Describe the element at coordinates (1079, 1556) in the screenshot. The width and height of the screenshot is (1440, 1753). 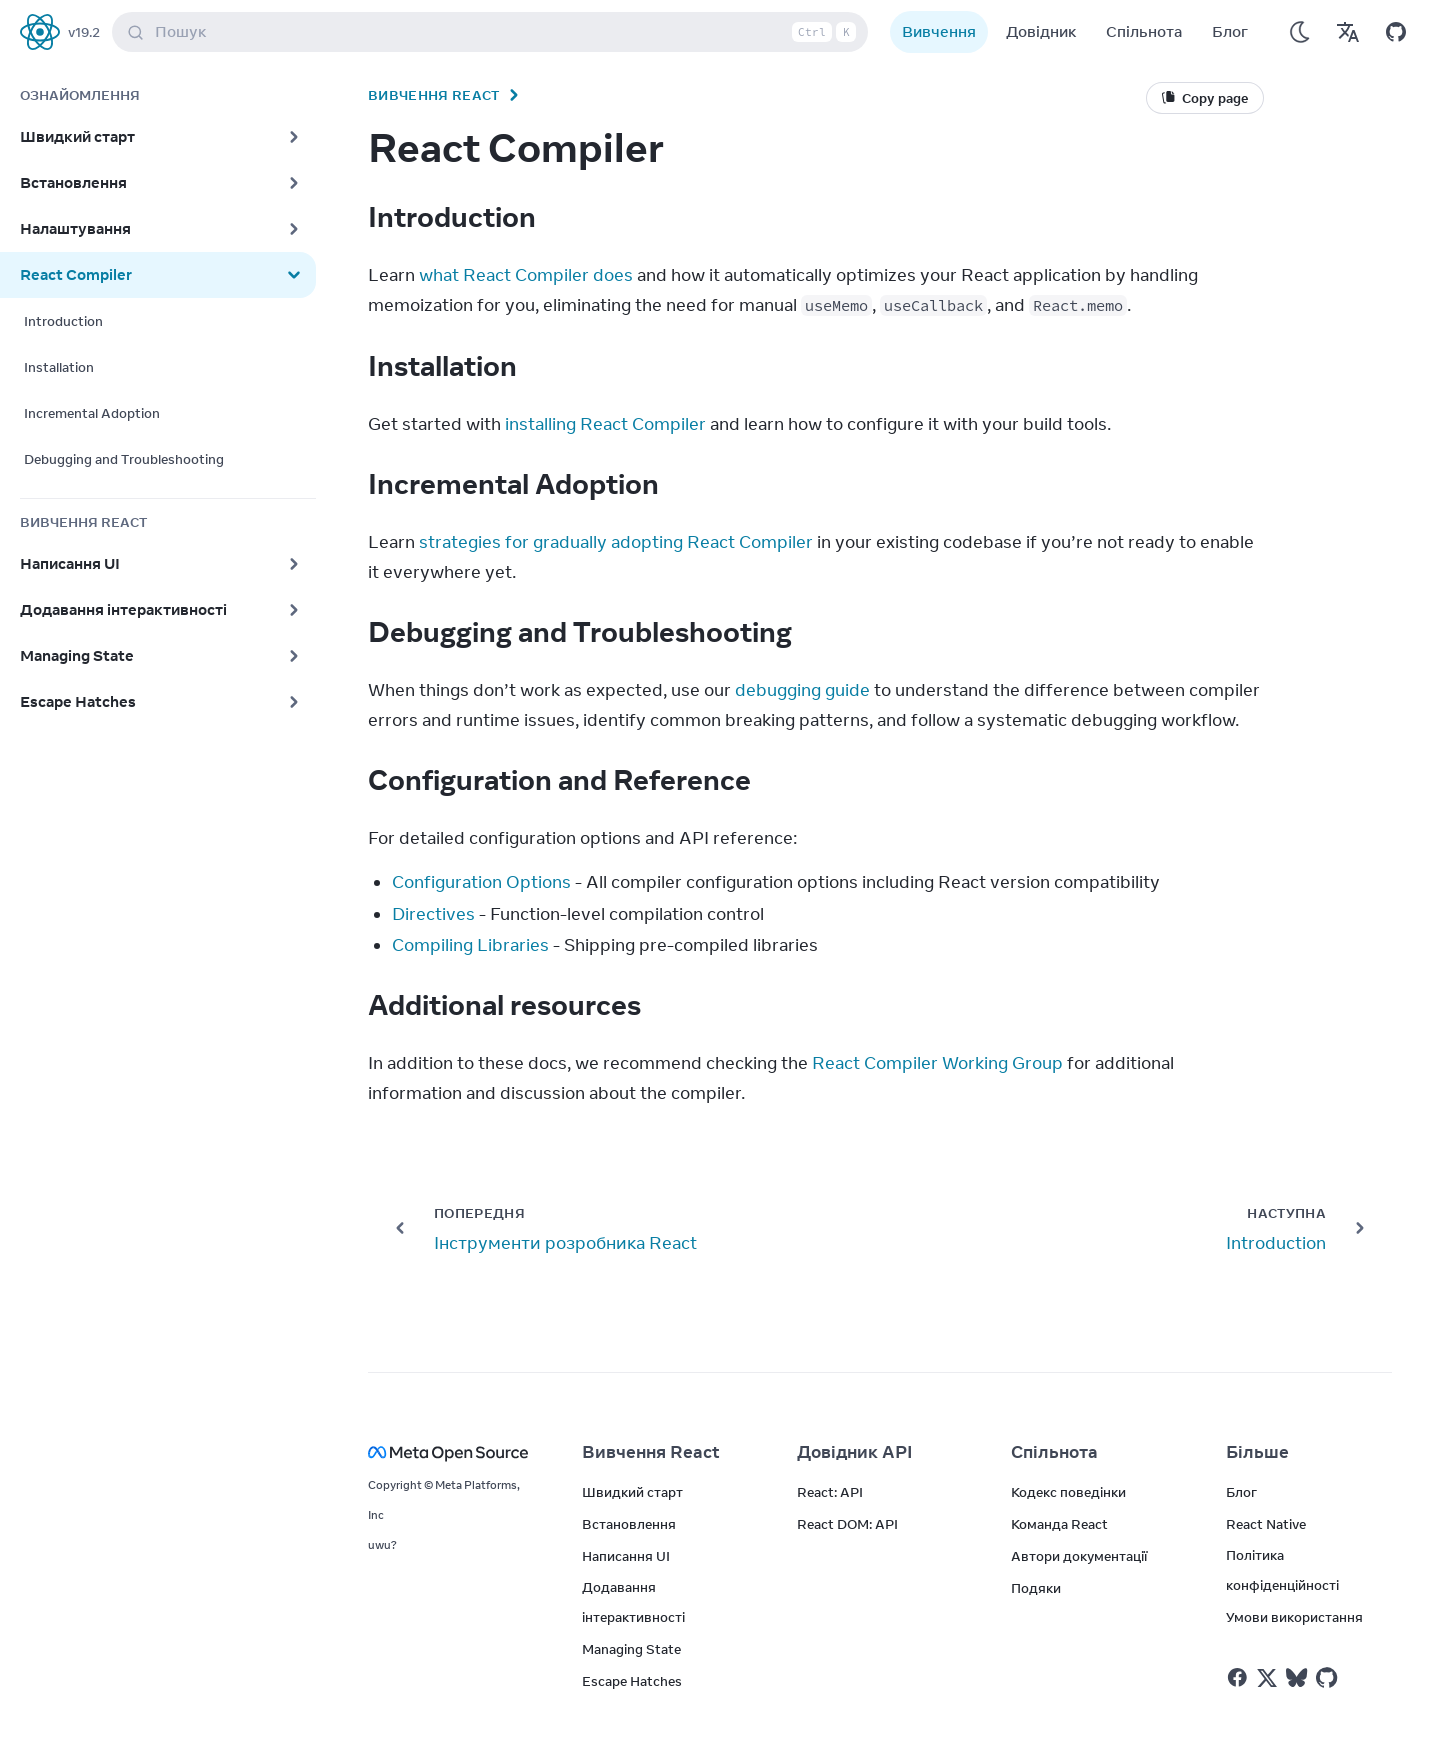
I see `Автори документації` at that location.